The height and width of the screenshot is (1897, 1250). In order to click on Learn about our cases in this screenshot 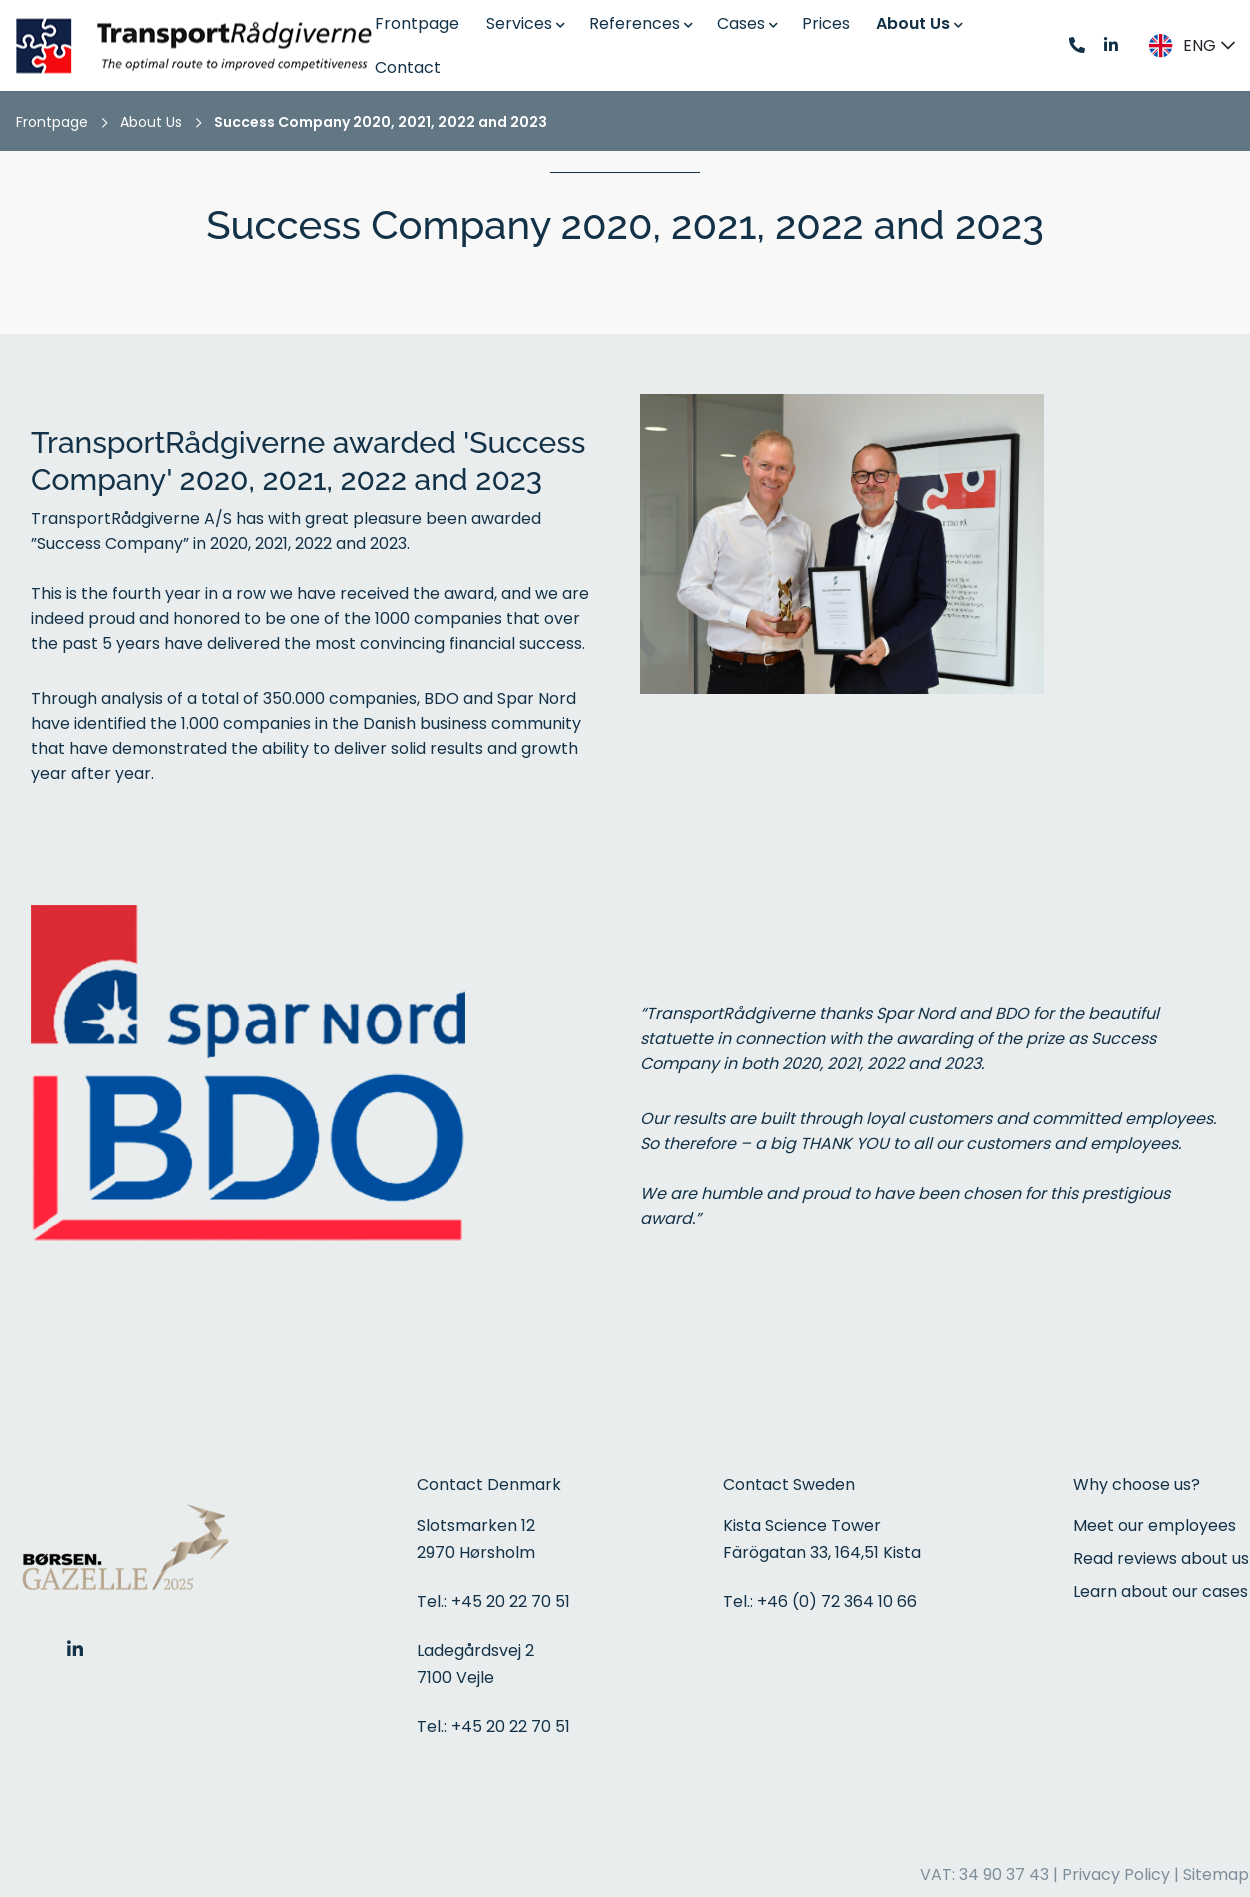, I will do `click(1160, 1591)`.